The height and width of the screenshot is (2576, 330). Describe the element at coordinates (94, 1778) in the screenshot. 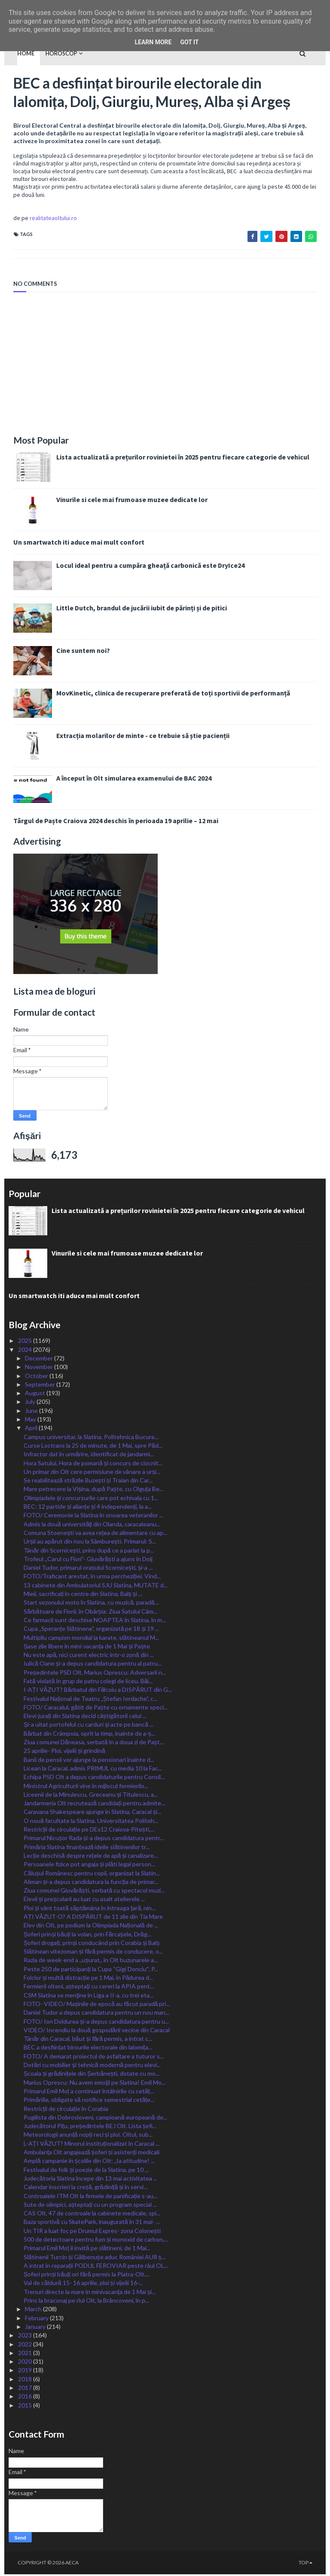

I see `Echipa PSD Olt a depus candidaturile pentru Consil...` at that location.